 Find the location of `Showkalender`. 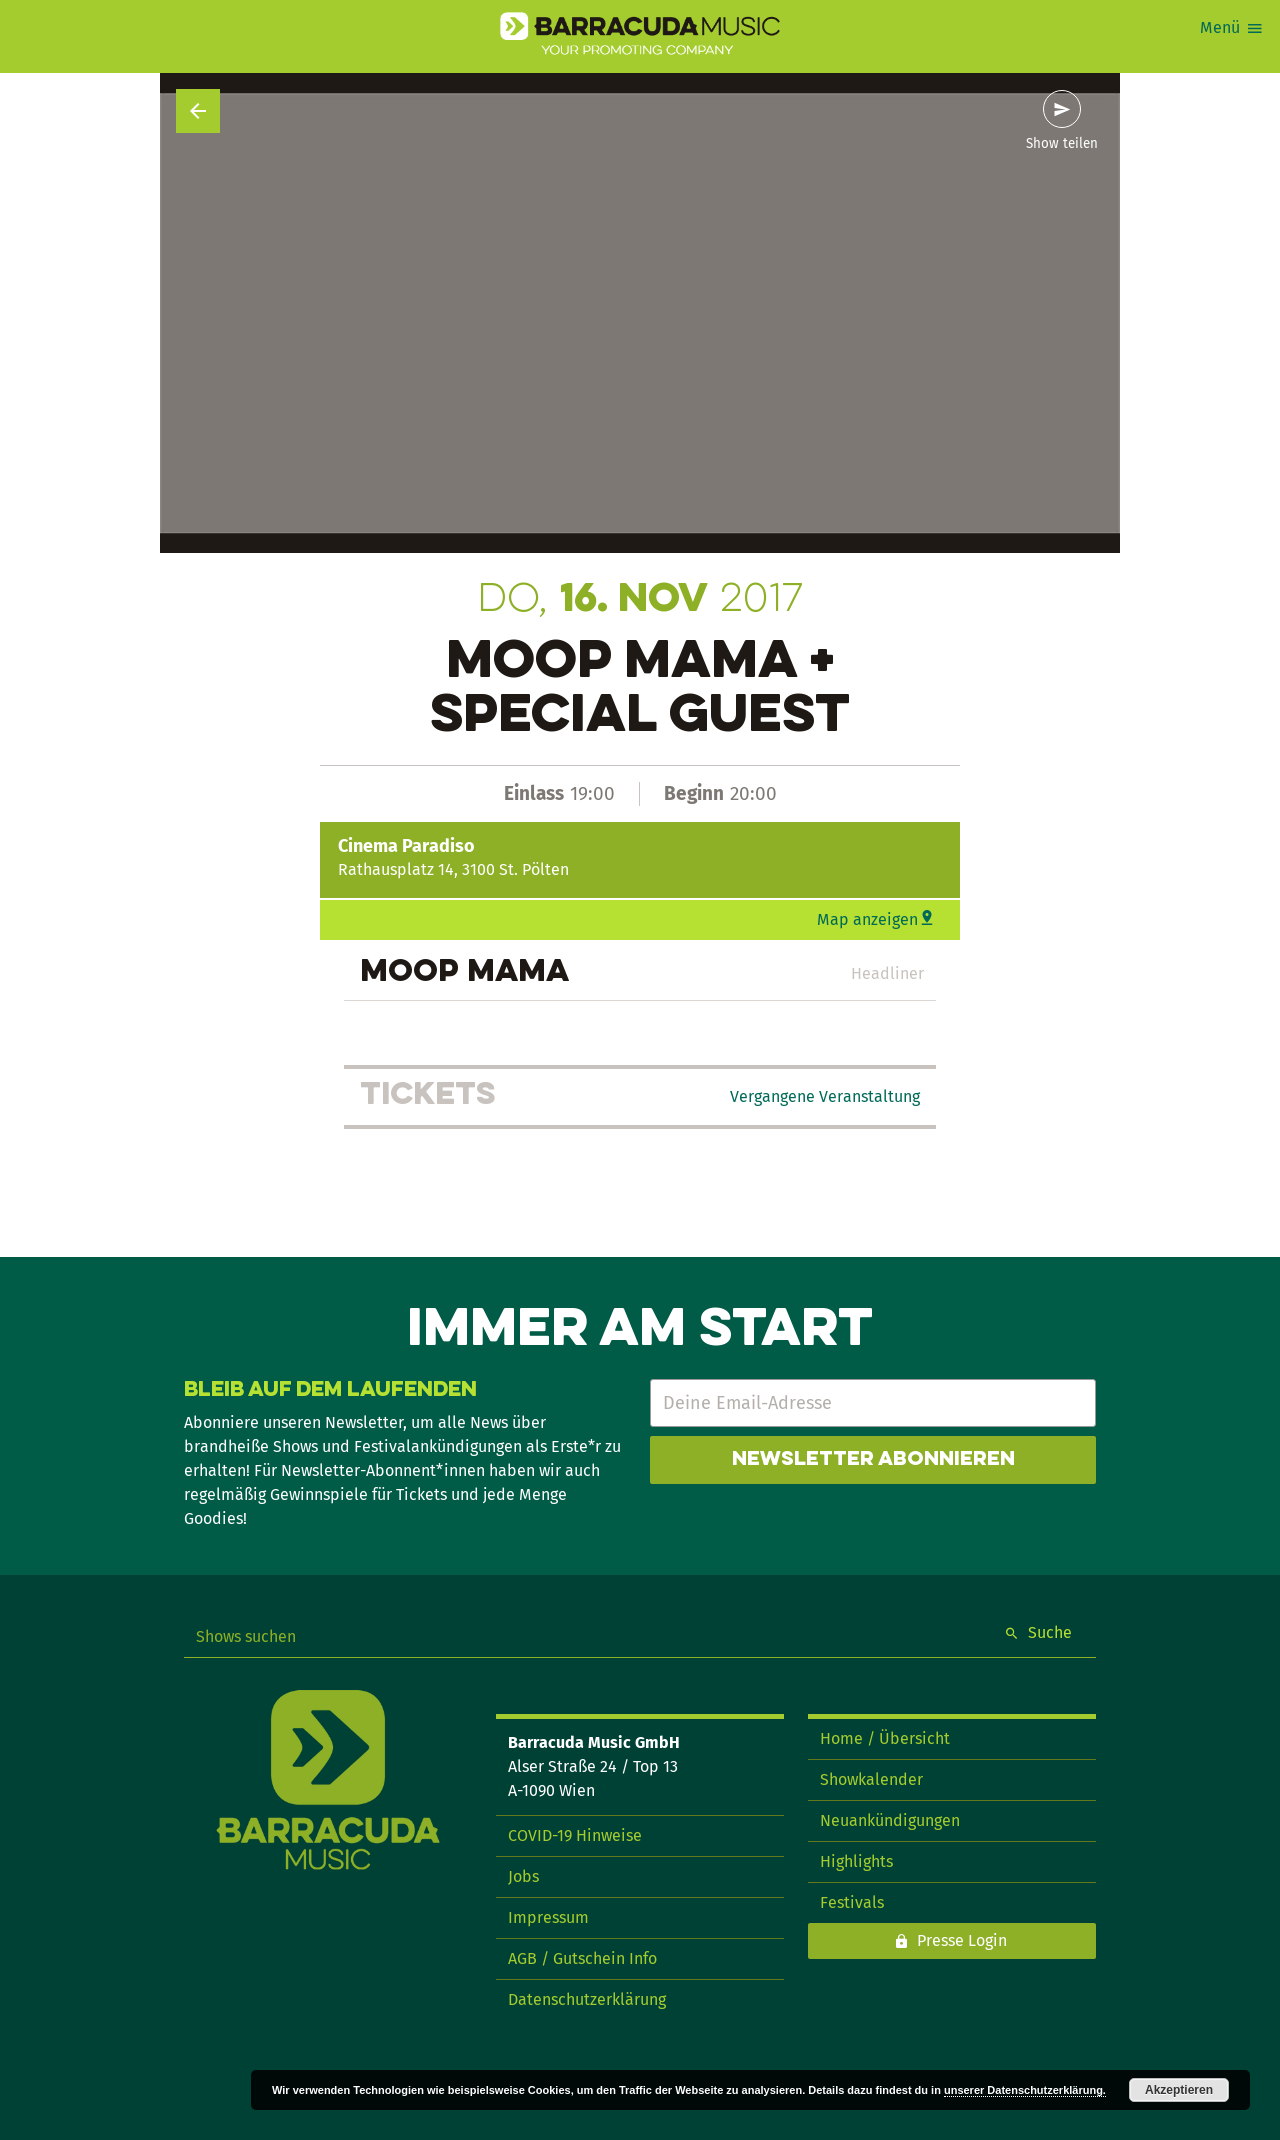

Showkalender is located at coordinates (871, 1779).